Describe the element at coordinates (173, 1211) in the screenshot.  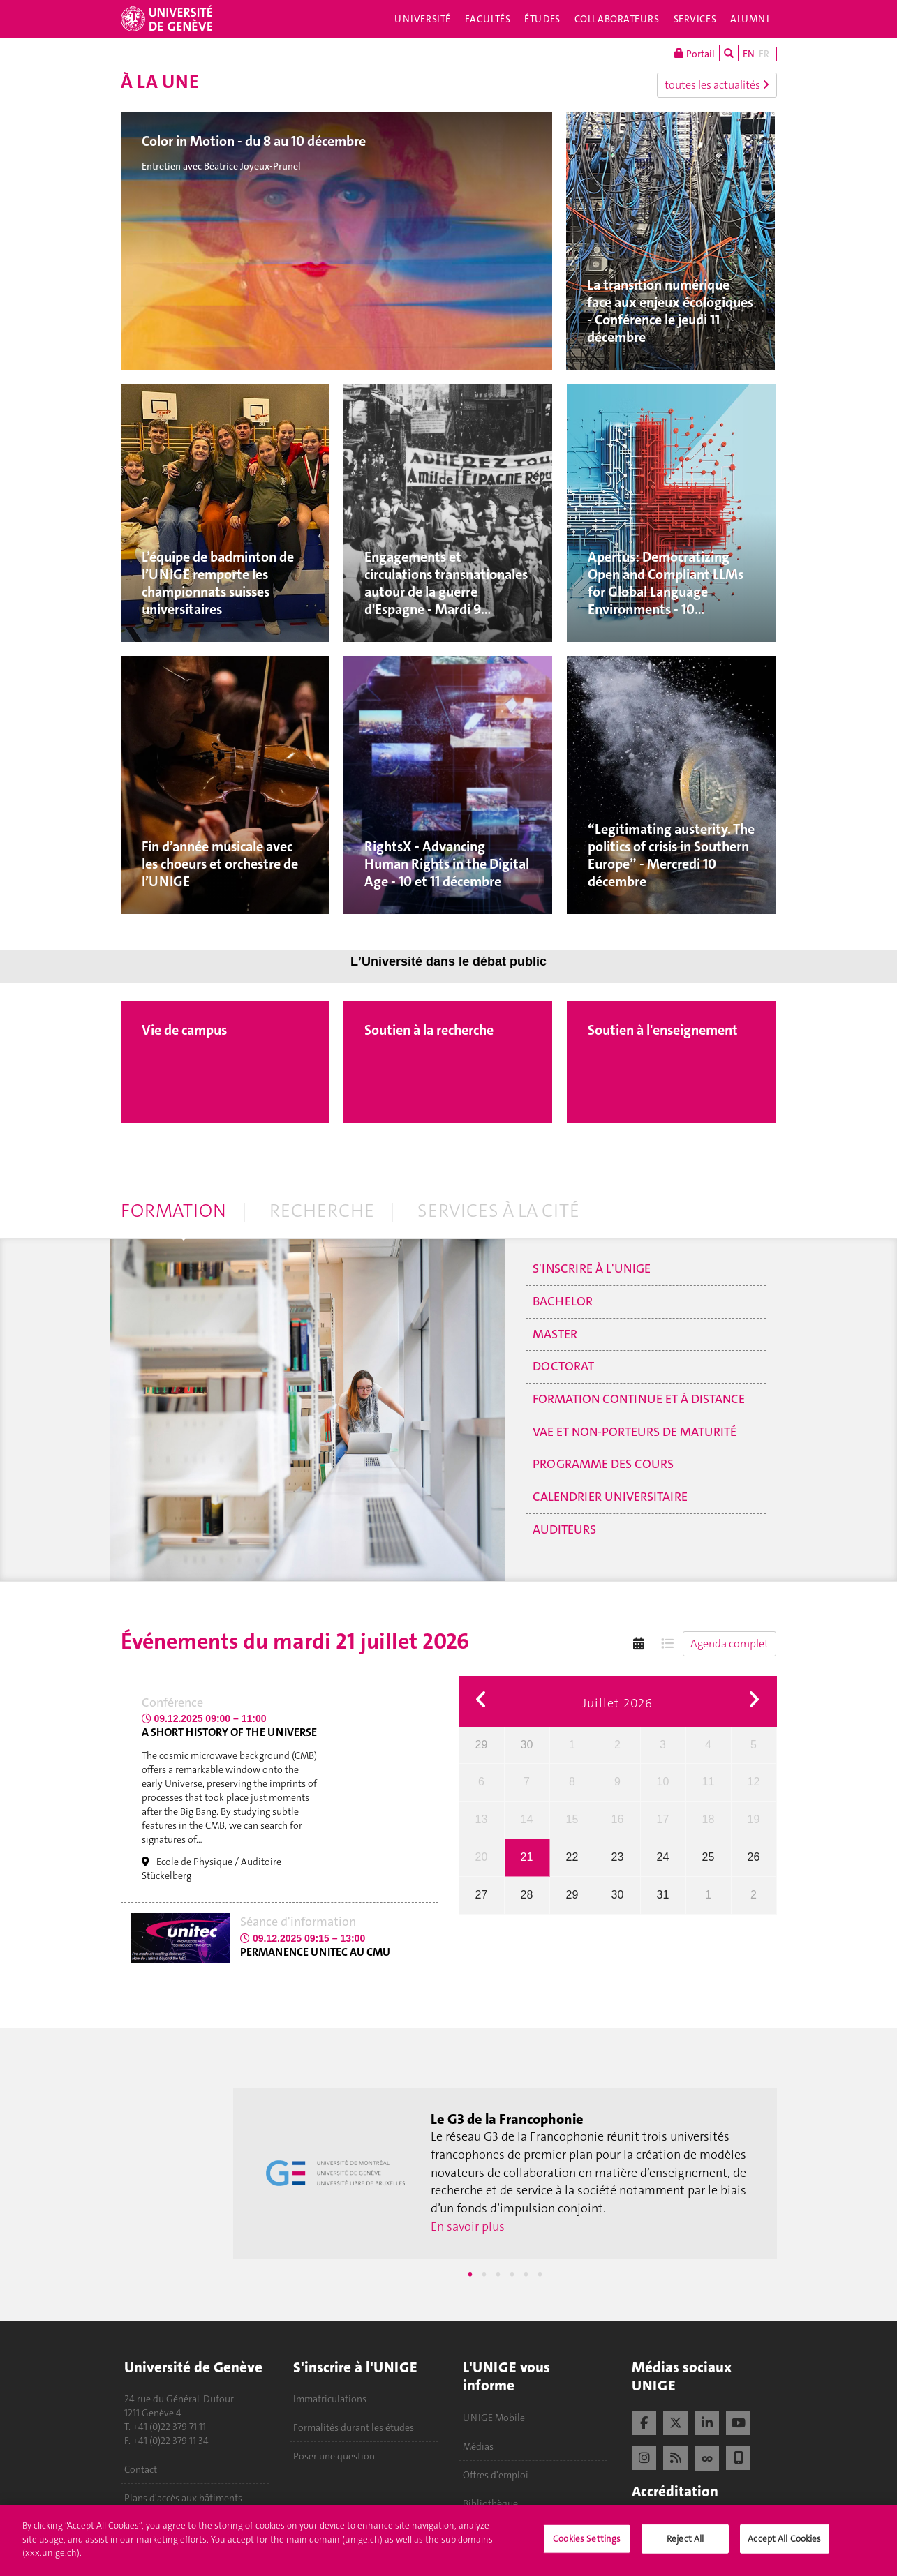
I see `Formation [tab]` at that location.